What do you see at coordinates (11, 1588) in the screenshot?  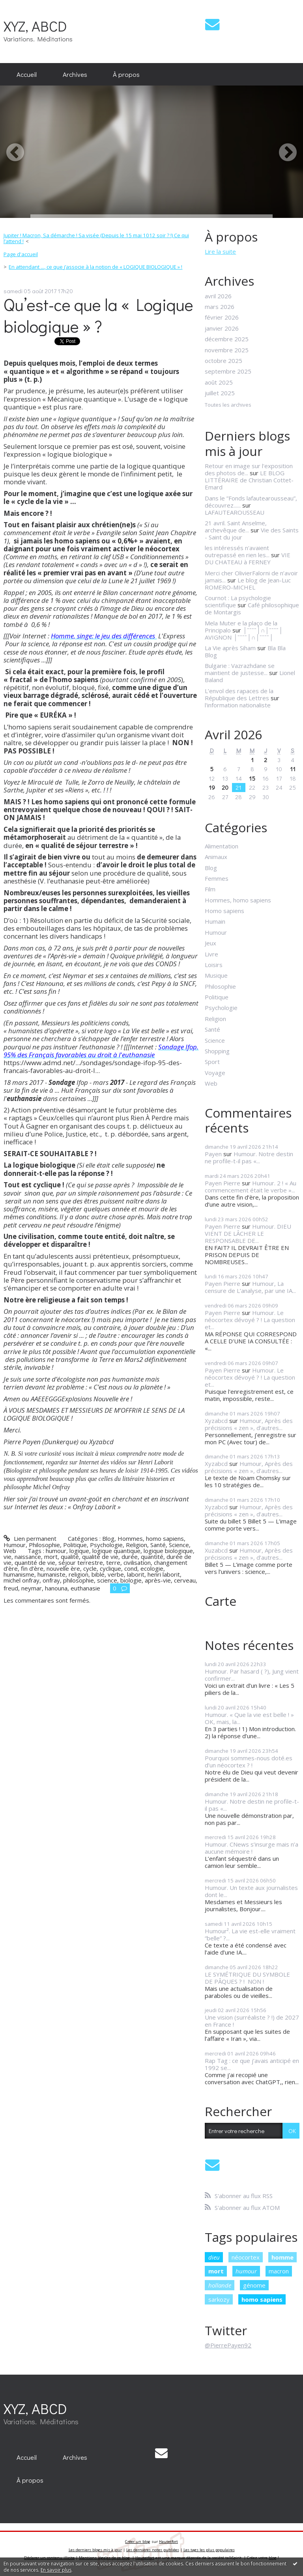 I see `freud` at bounding box center [11, 1588].